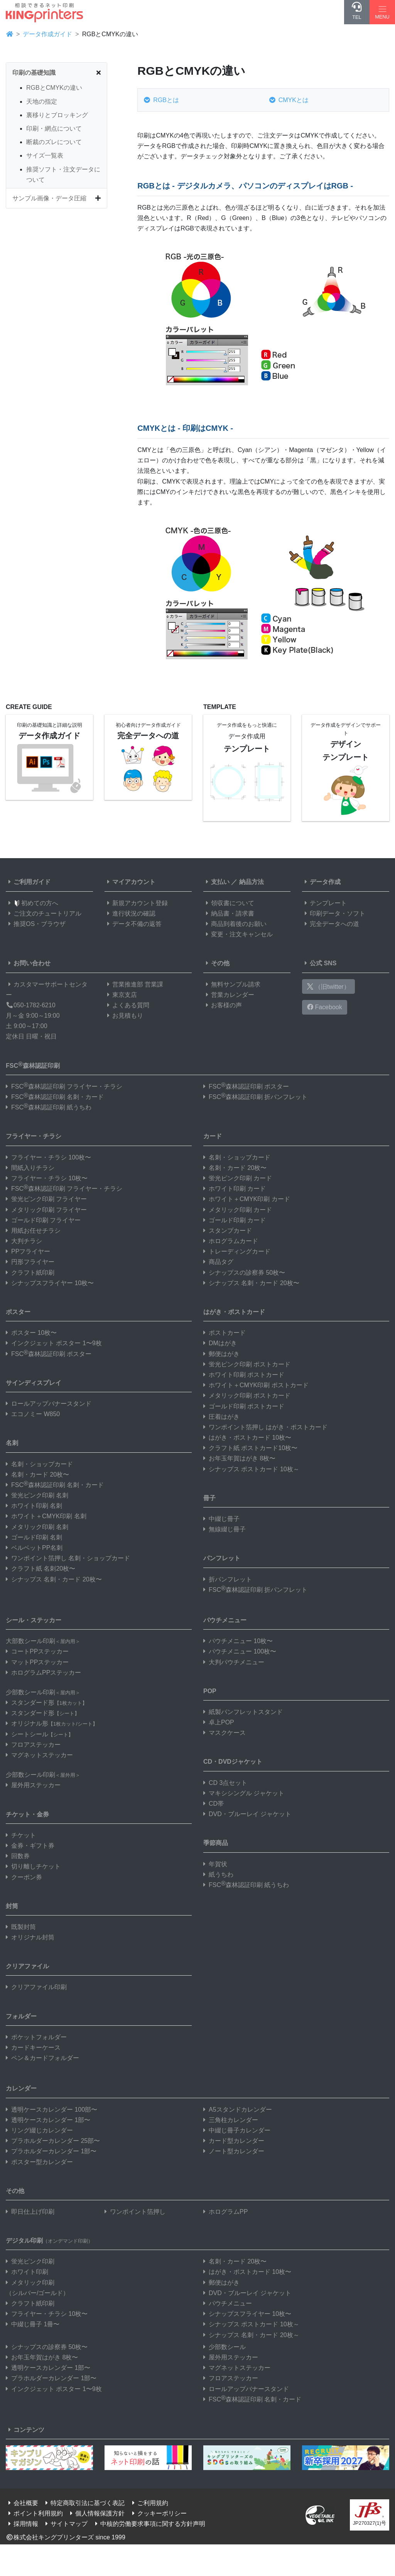  I want to click on コートPPステッカー, so click(37, 1651).